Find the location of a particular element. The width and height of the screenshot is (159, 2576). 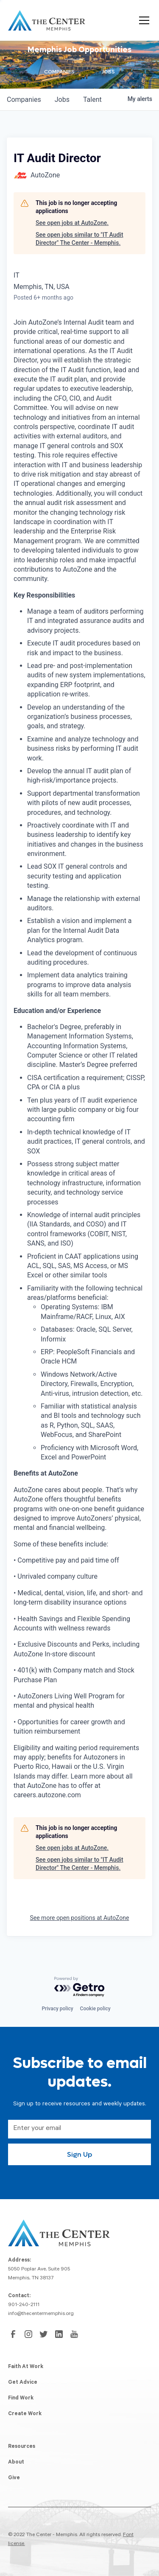

Find Work is located at coordinates (20, 2399).